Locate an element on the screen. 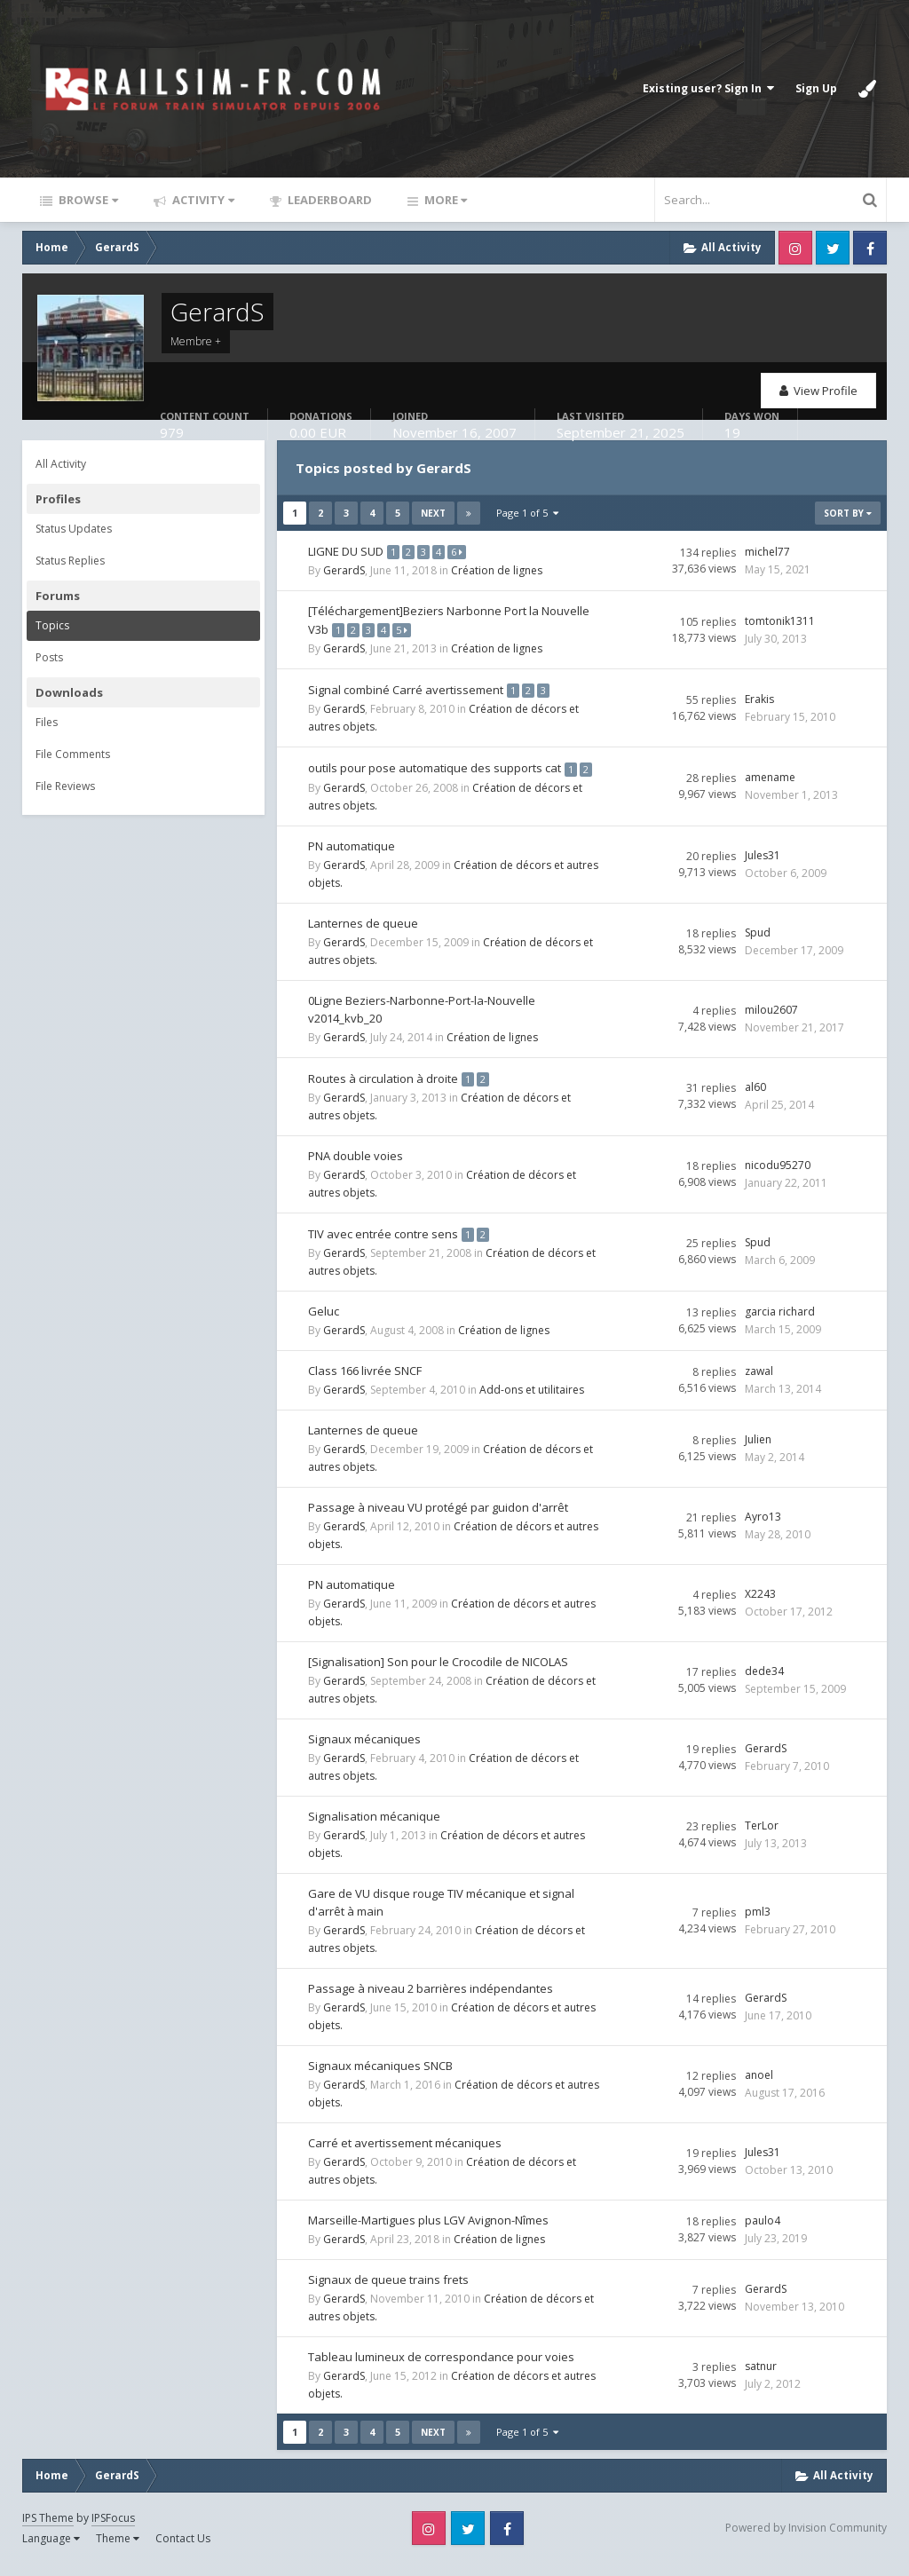  Signaux de queue trains frets is located at coordinates (388, 2291).